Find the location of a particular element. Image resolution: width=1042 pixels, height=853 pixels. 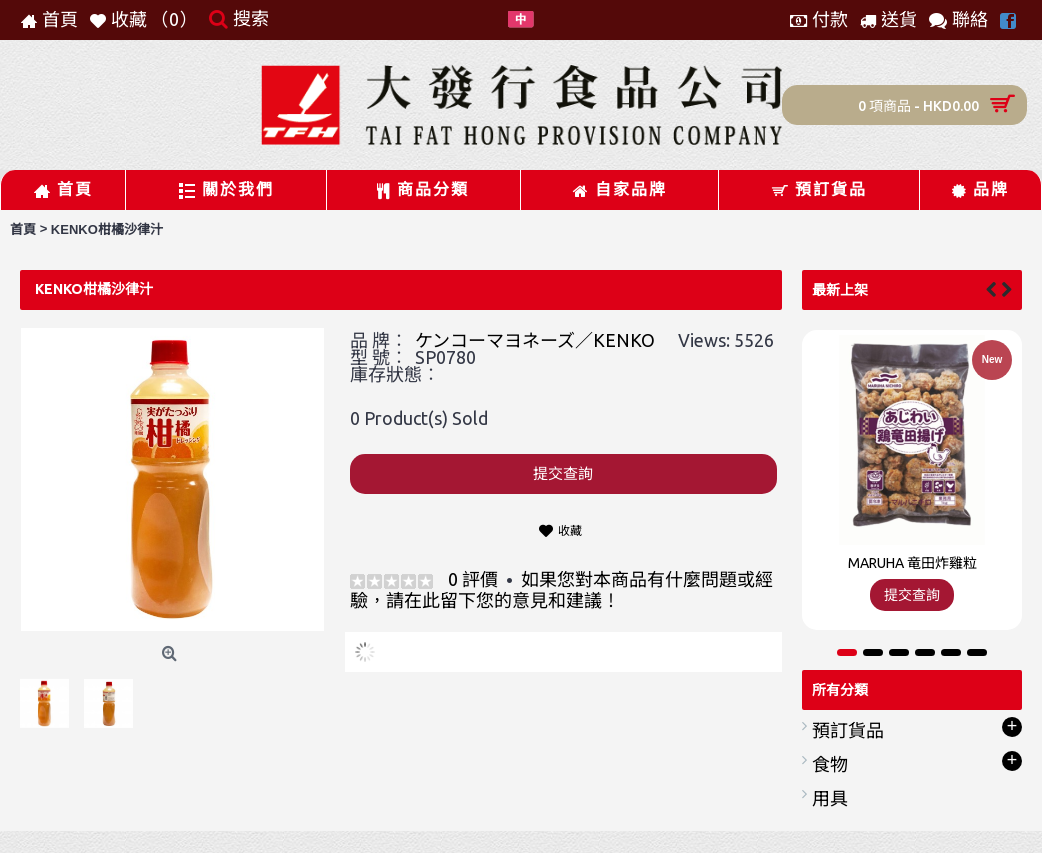

0 評價 is located at coordinates (473, 579).